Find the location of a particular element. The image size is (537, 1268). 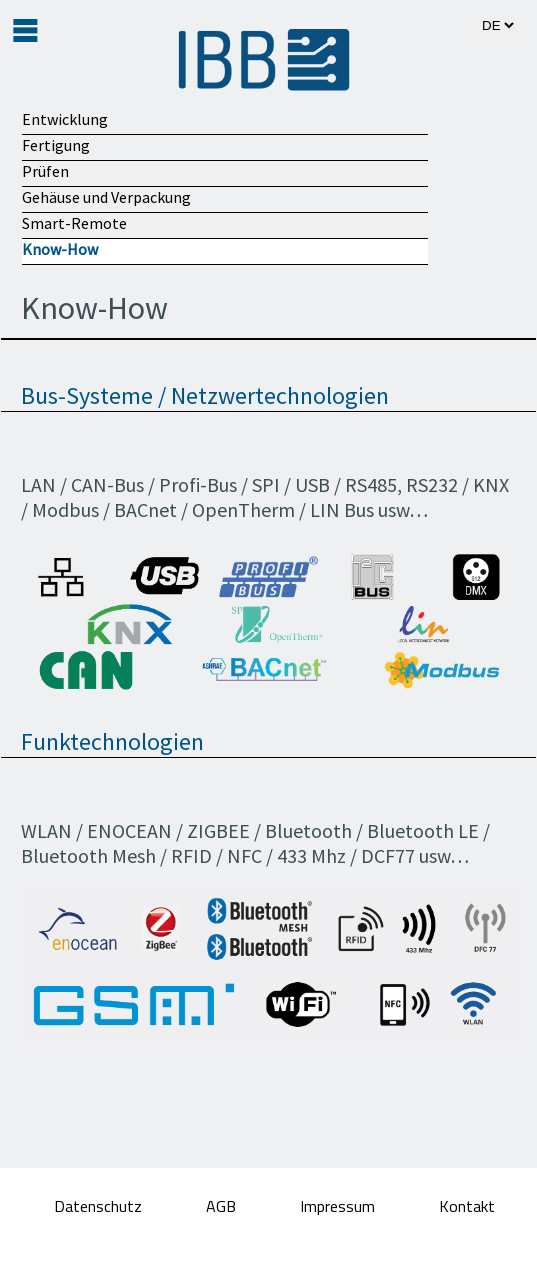

Kontakt is located at coordinates (467, 1206).